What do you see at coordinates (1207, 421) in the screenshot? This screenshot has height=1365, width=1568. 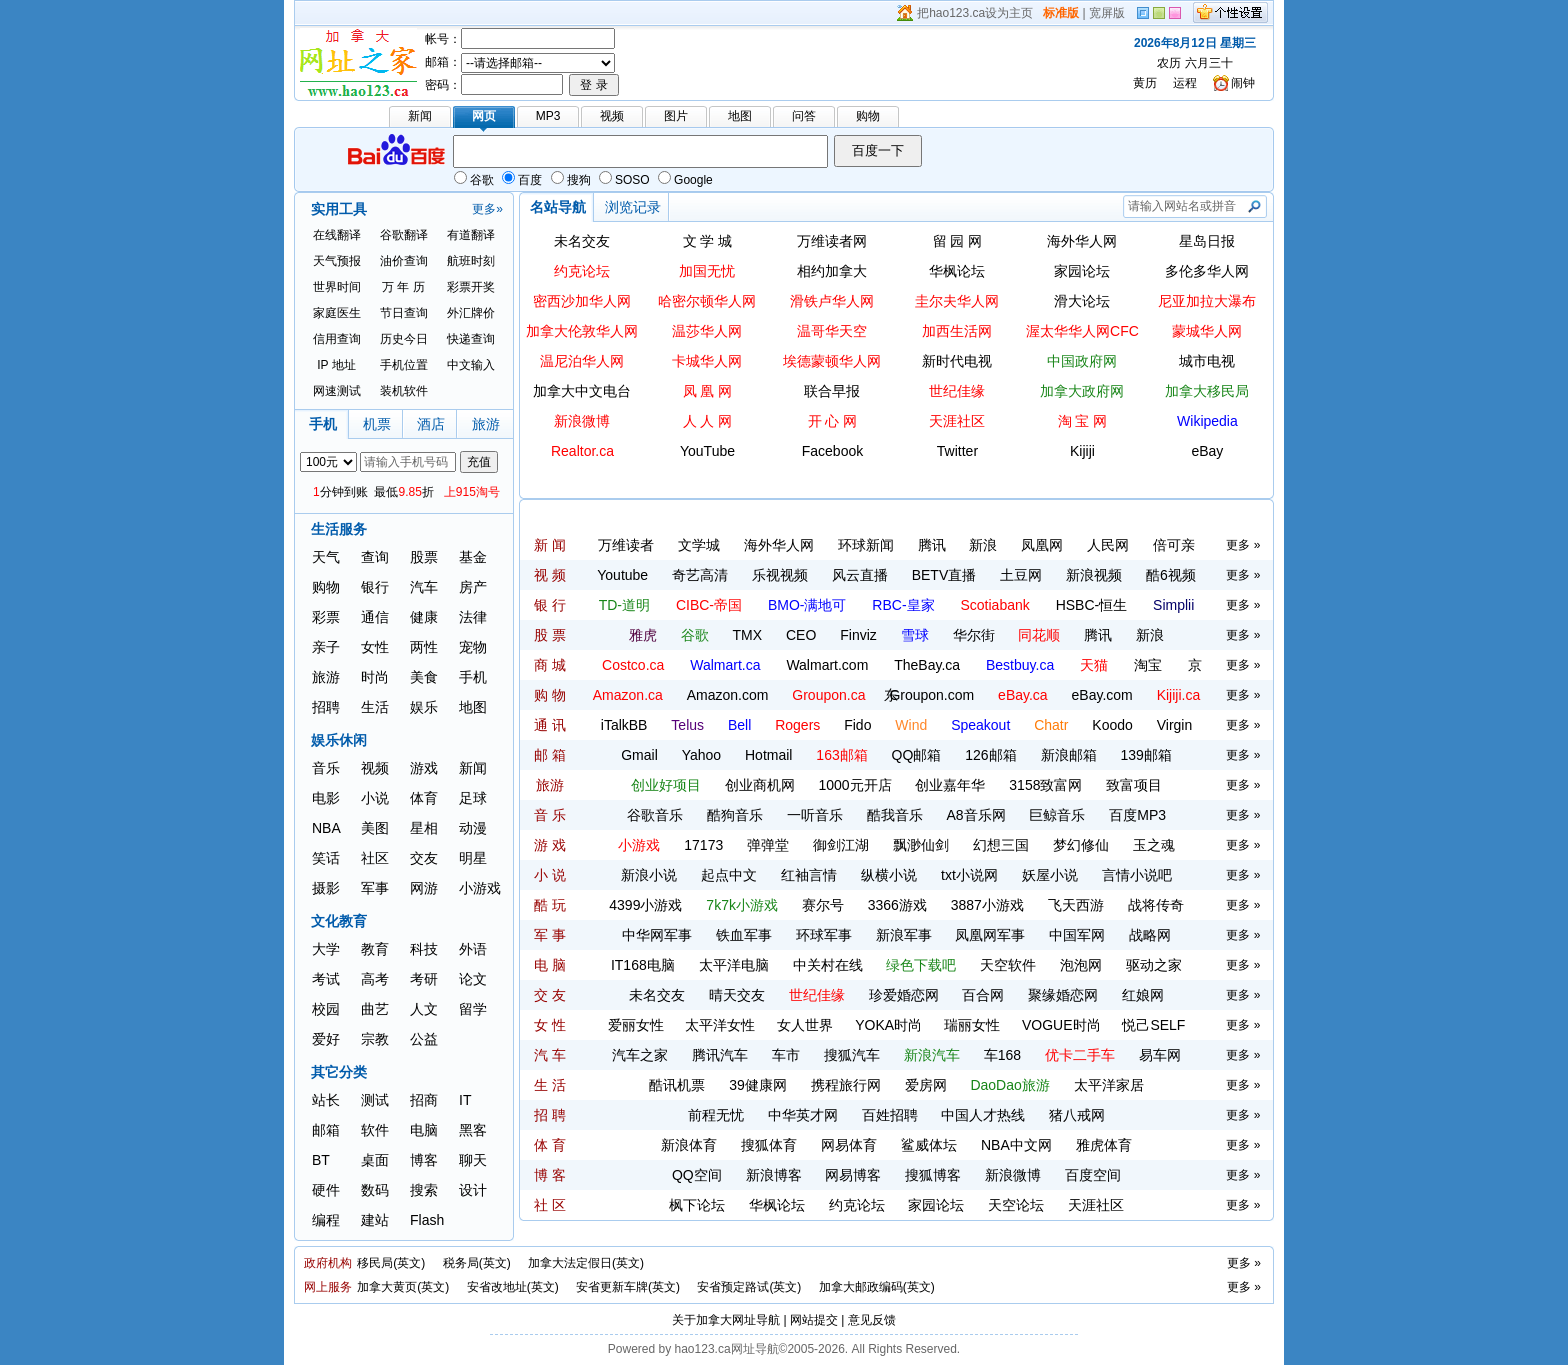 I see `Wikipedia` at bounding box center [1207, 421].